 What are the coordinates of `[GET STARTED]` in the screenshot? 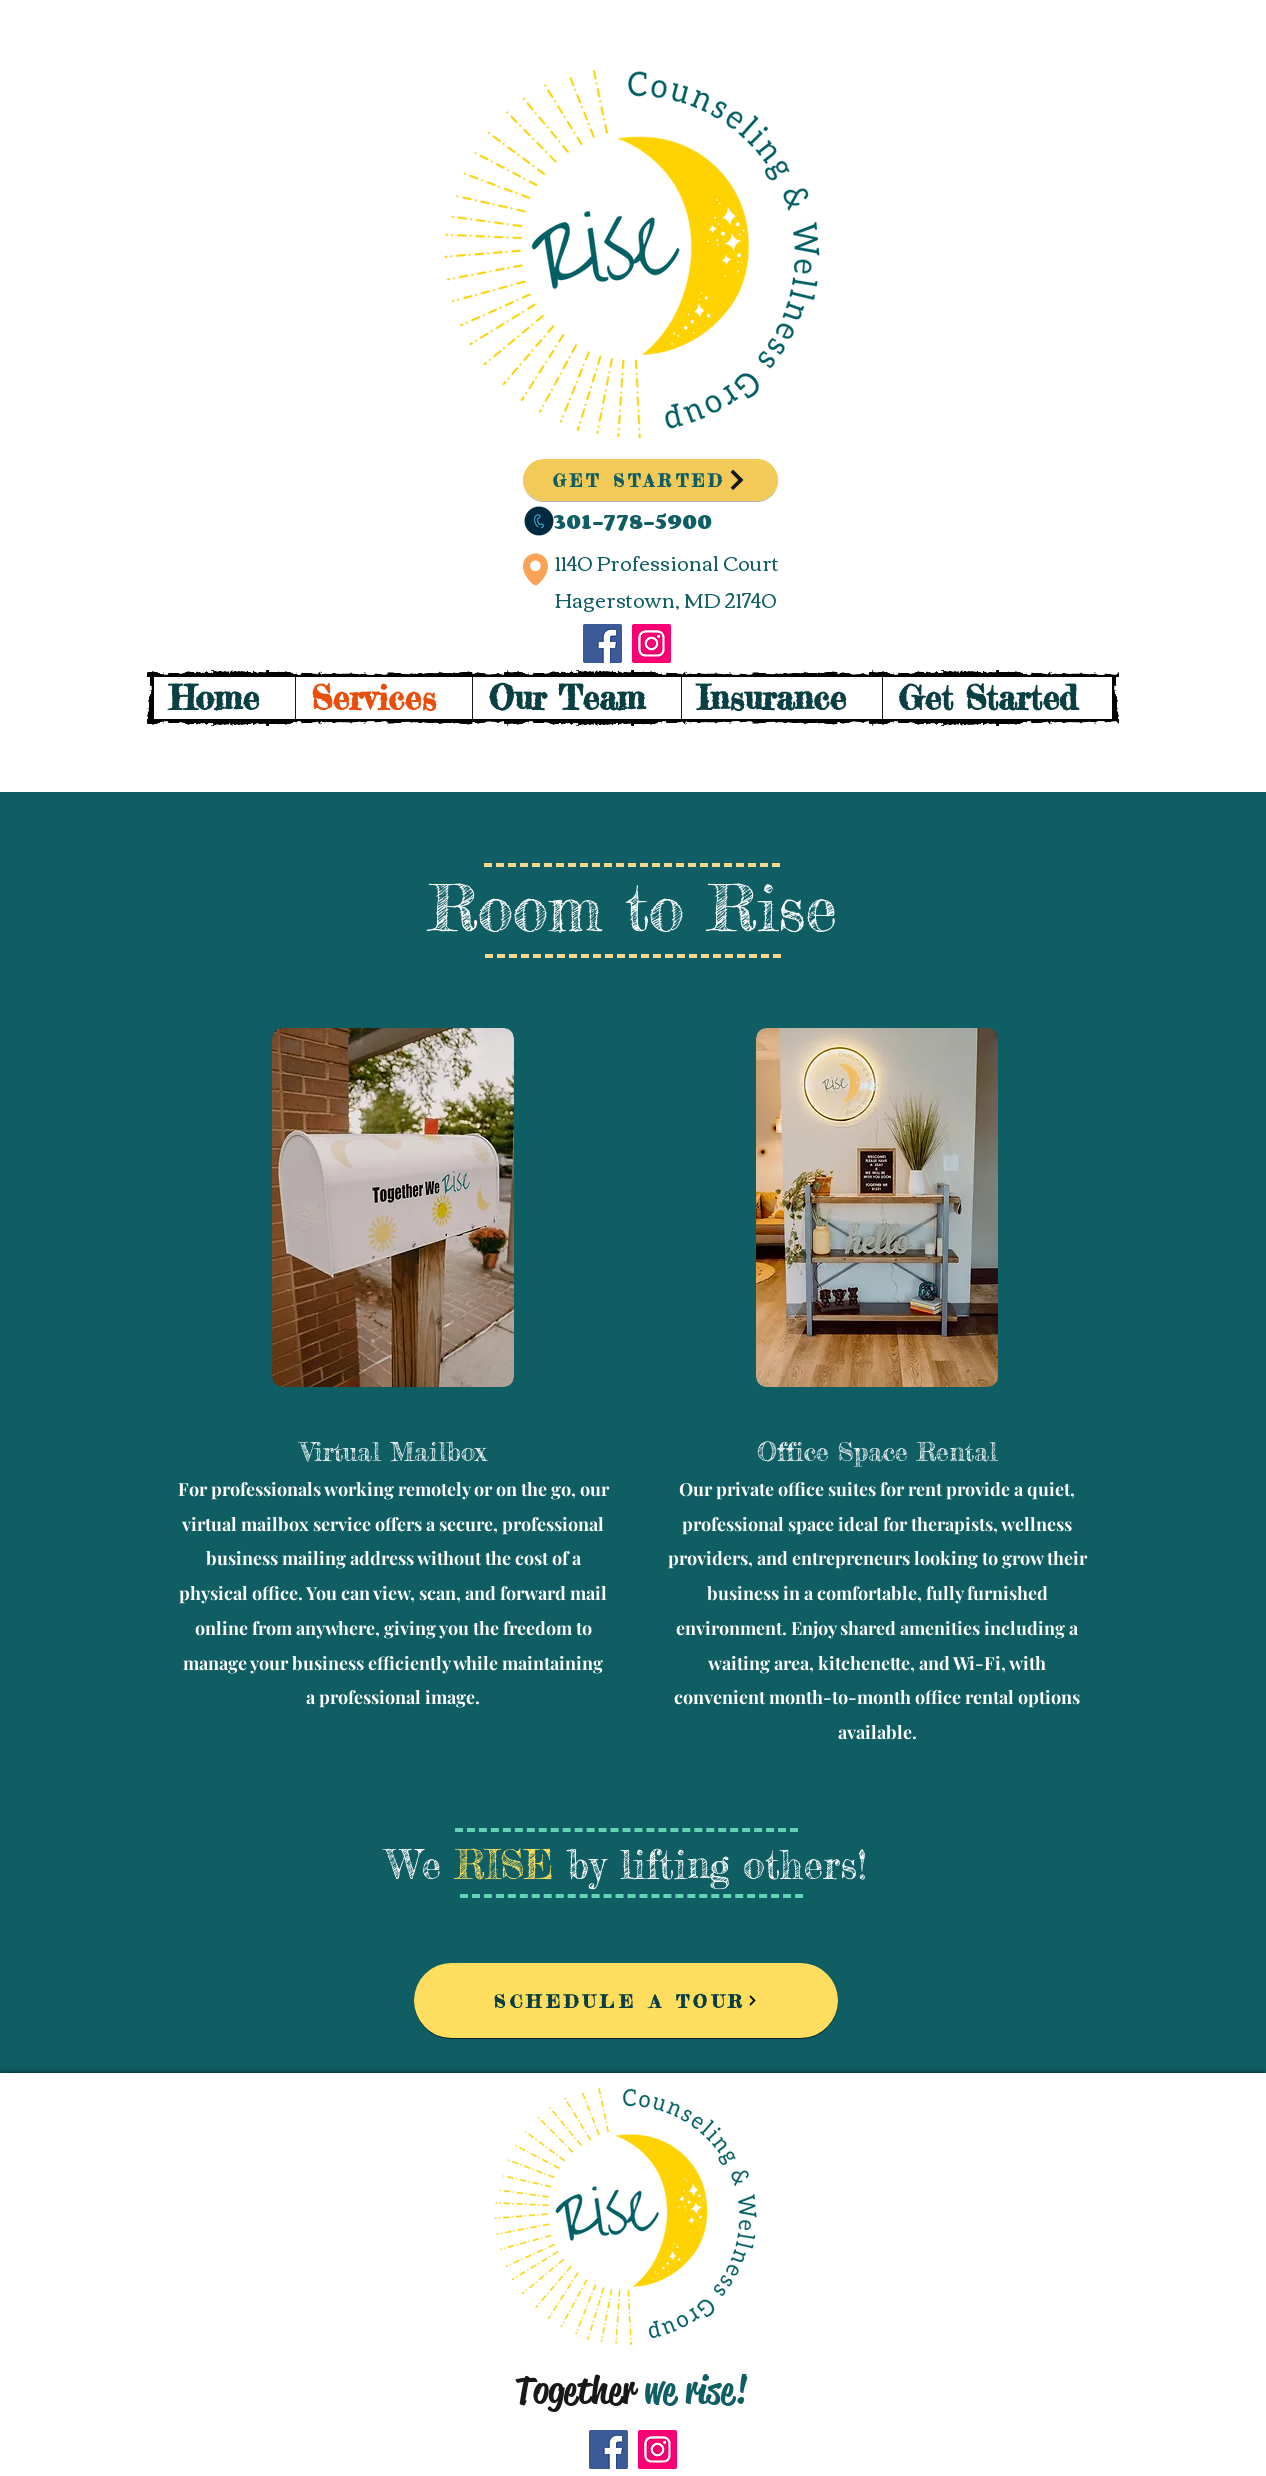 It's located at (650, 480).